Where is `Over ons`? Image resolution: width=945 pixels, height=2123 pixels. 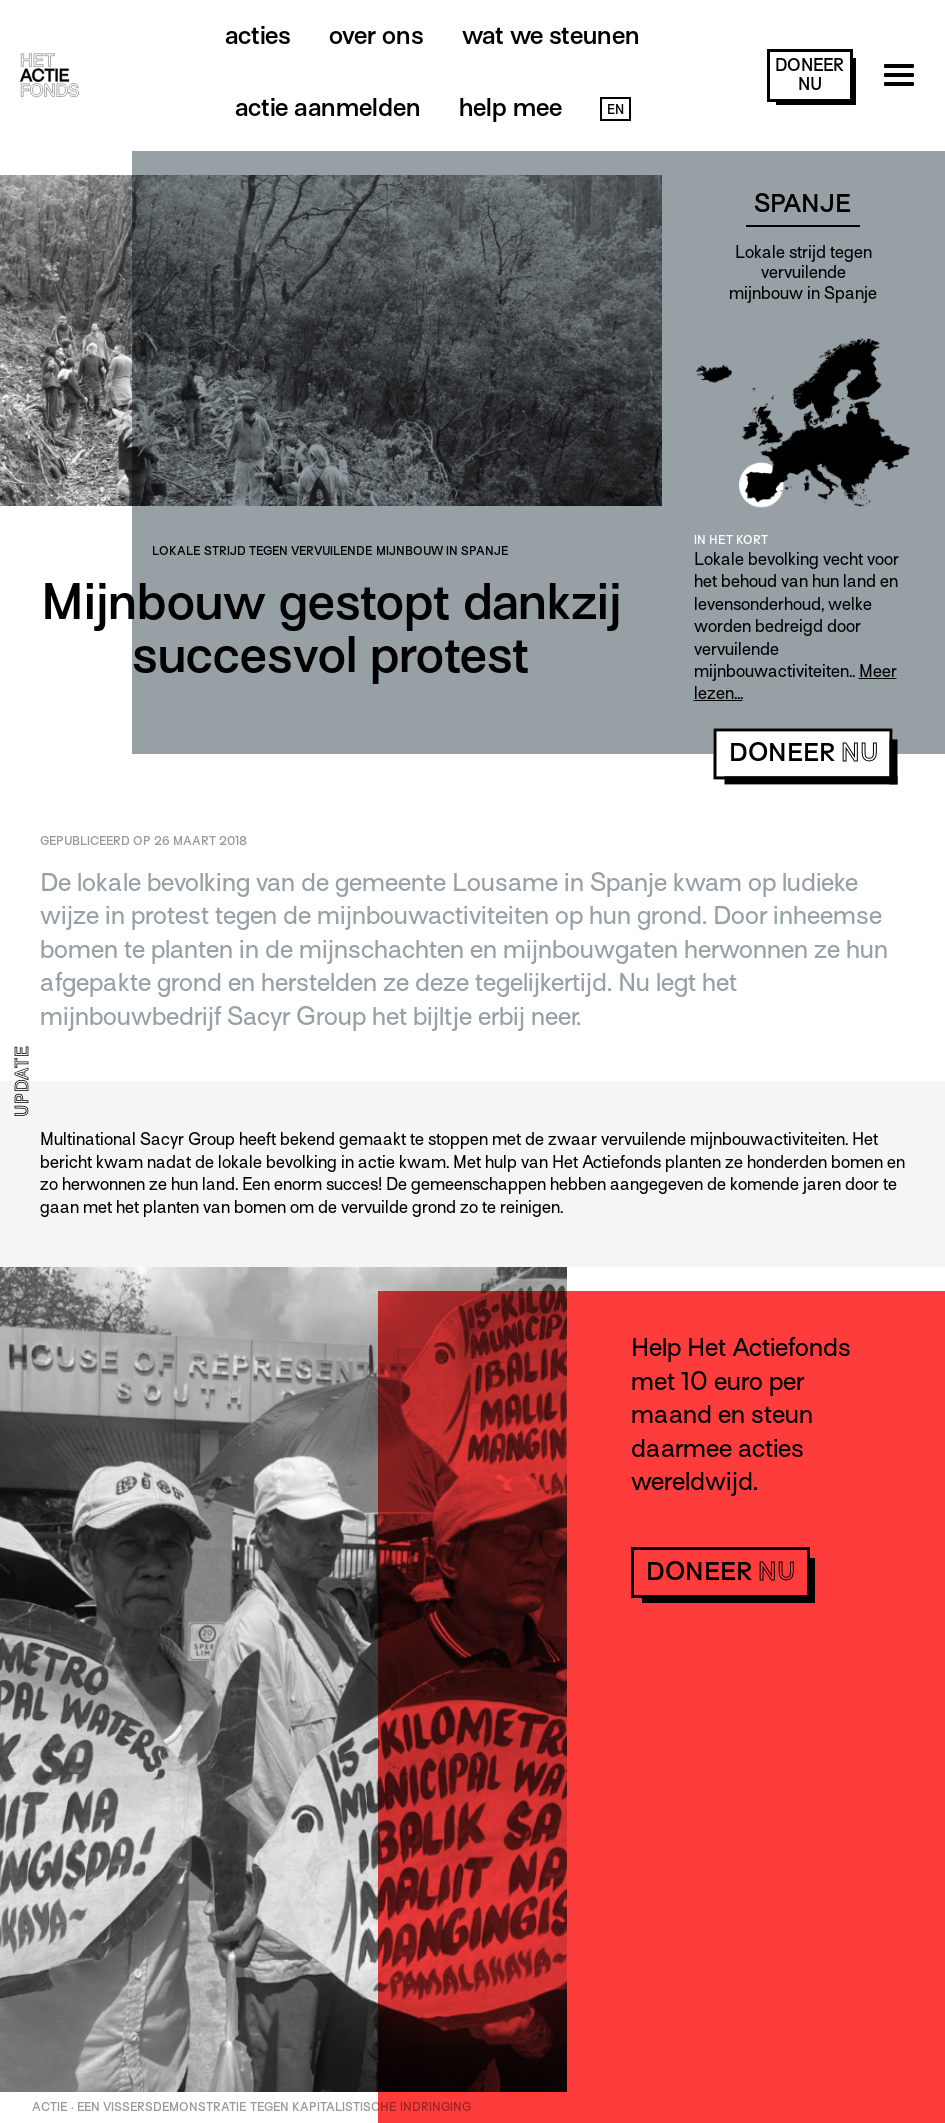
Over ons is located at coordinates (376, 35).